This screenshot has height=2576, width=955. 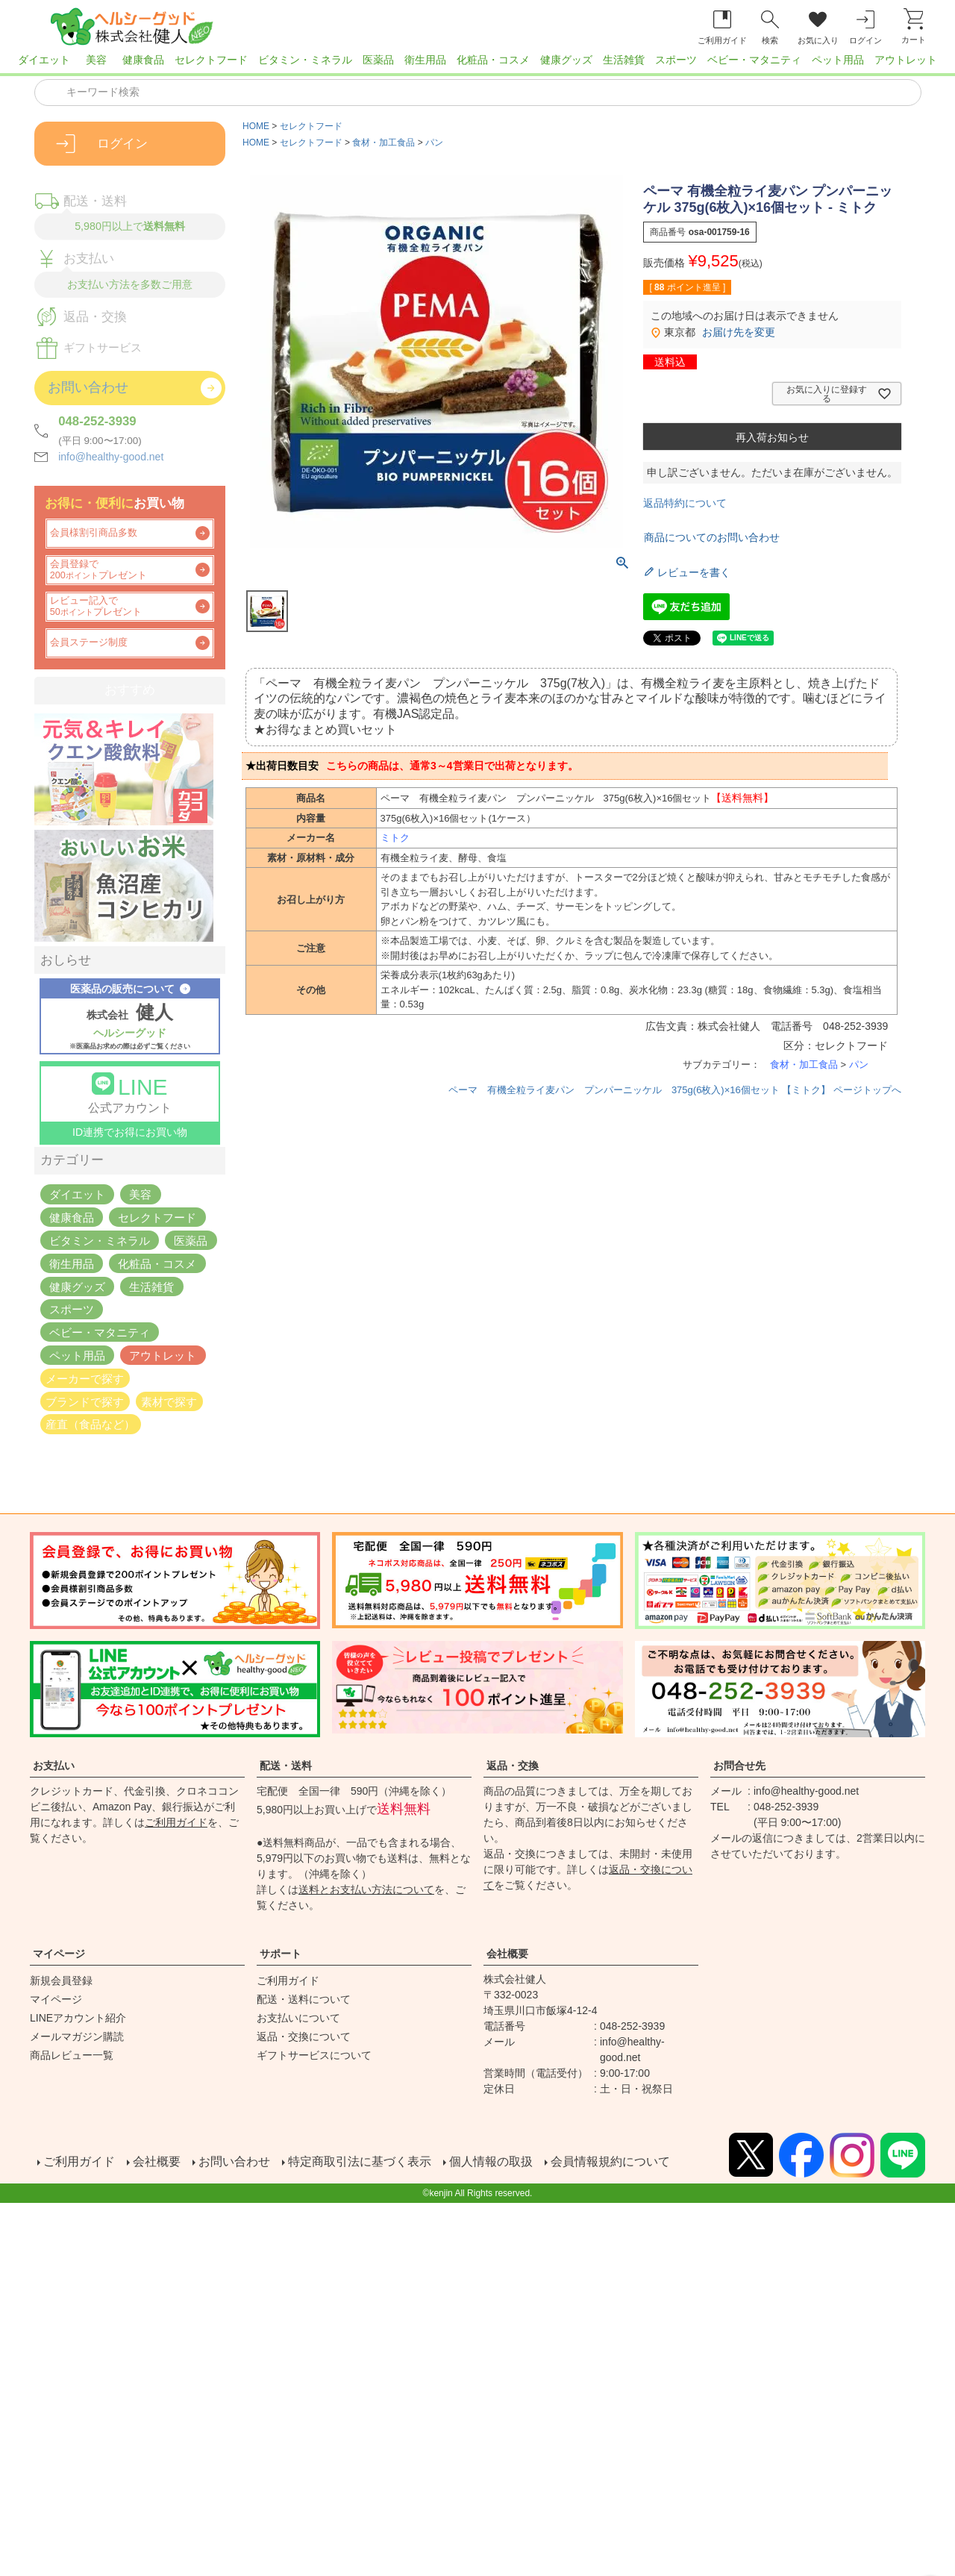 What do you see at coordinates (143, 60) in the screenshot?
I see `健康食品` at bounding box center [143, 60].